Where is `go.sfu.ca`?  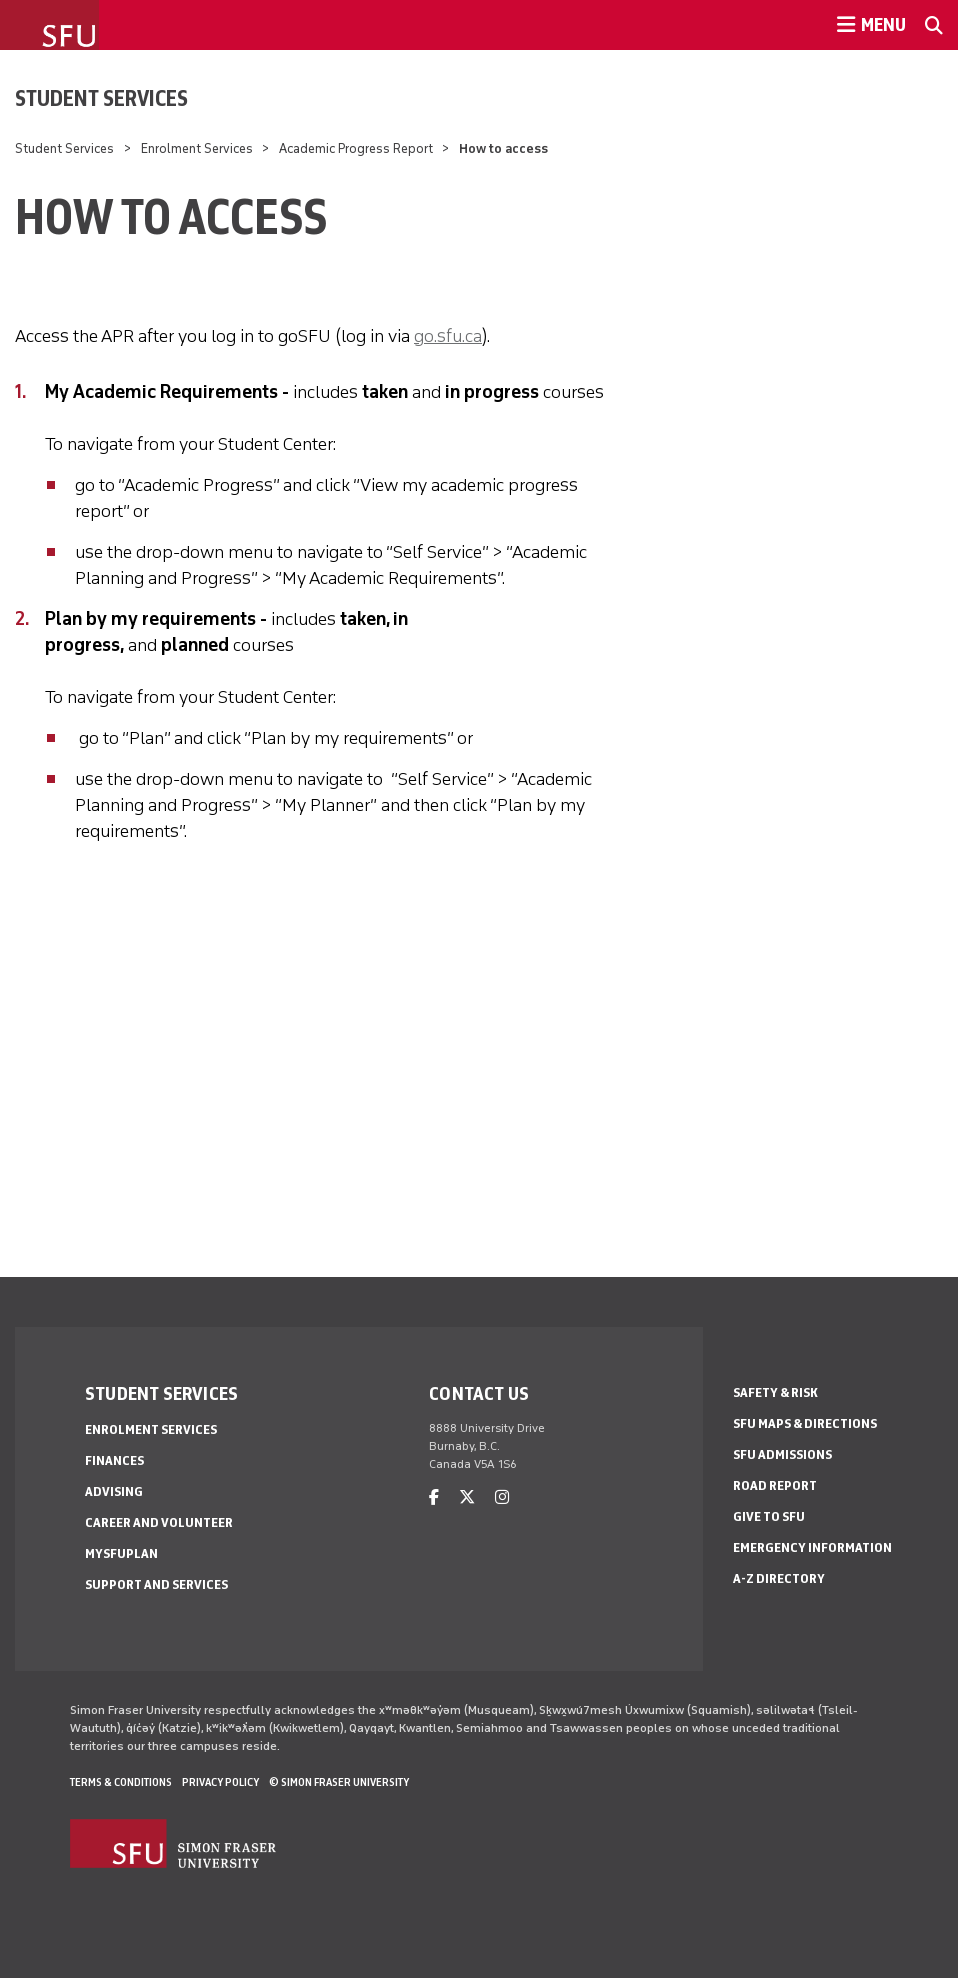
go.sfu.ca is located at coordinates (448, 336).